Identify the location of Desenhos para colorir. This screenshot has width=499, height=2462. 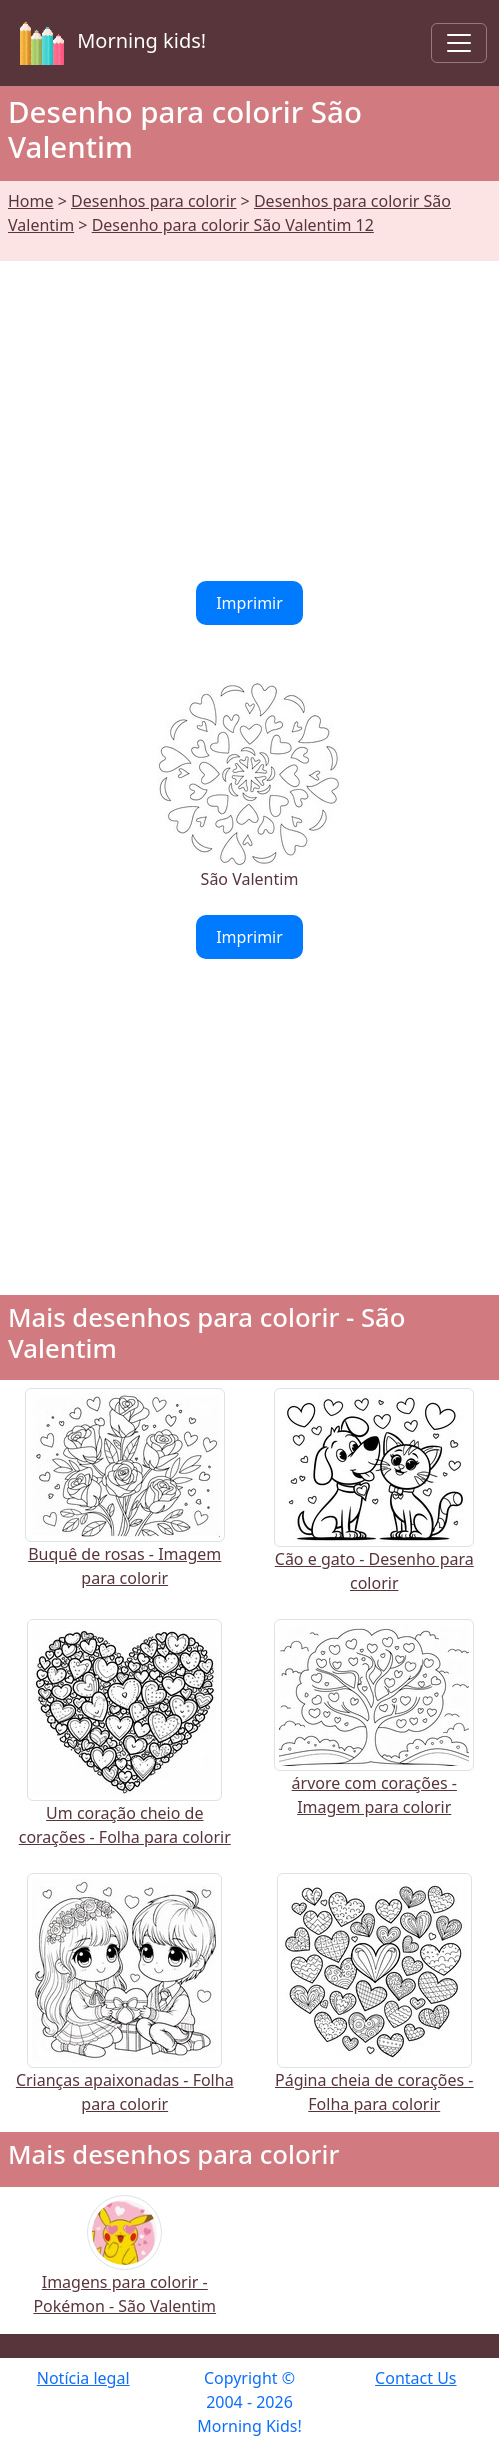
(153, 201).